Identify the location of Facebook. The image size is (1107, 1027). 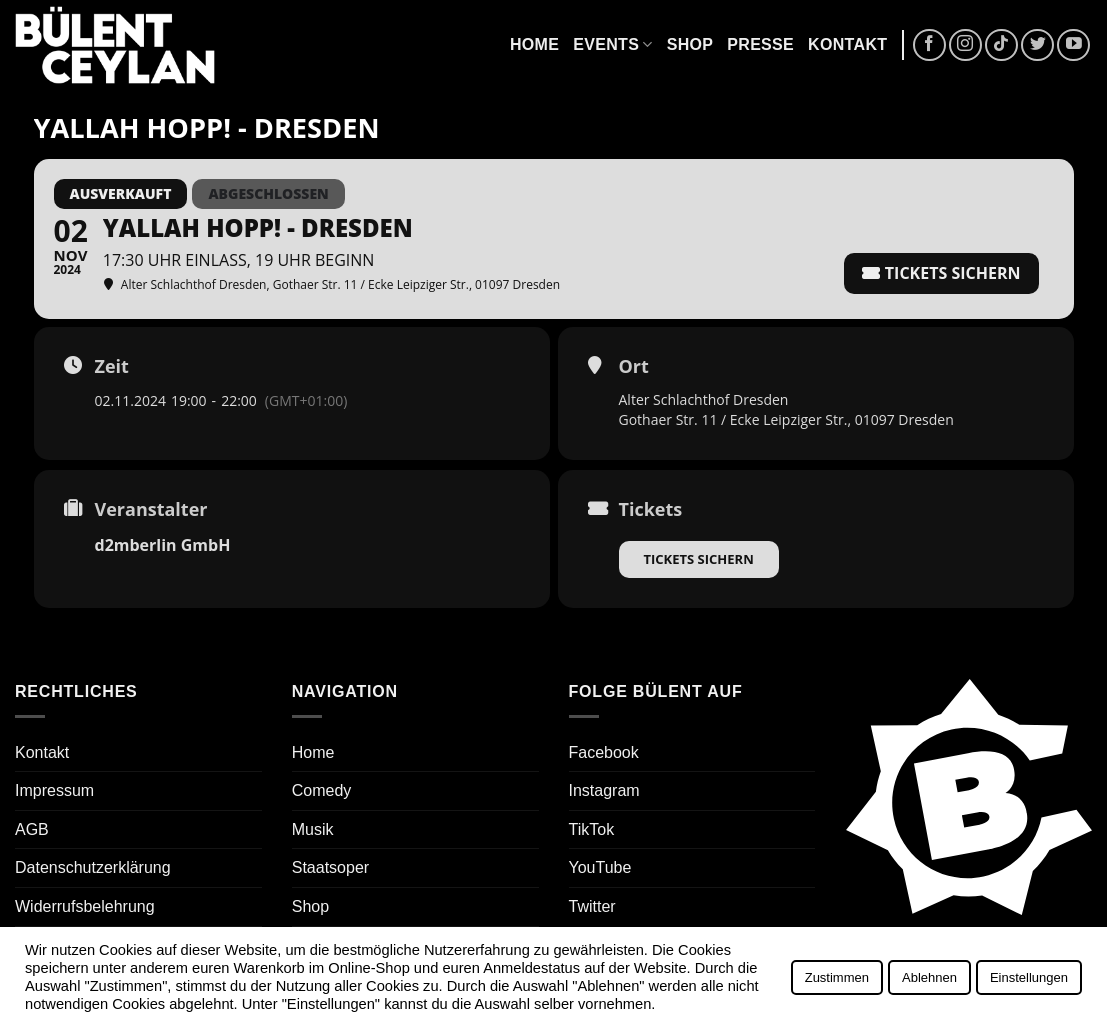
(604, 752).